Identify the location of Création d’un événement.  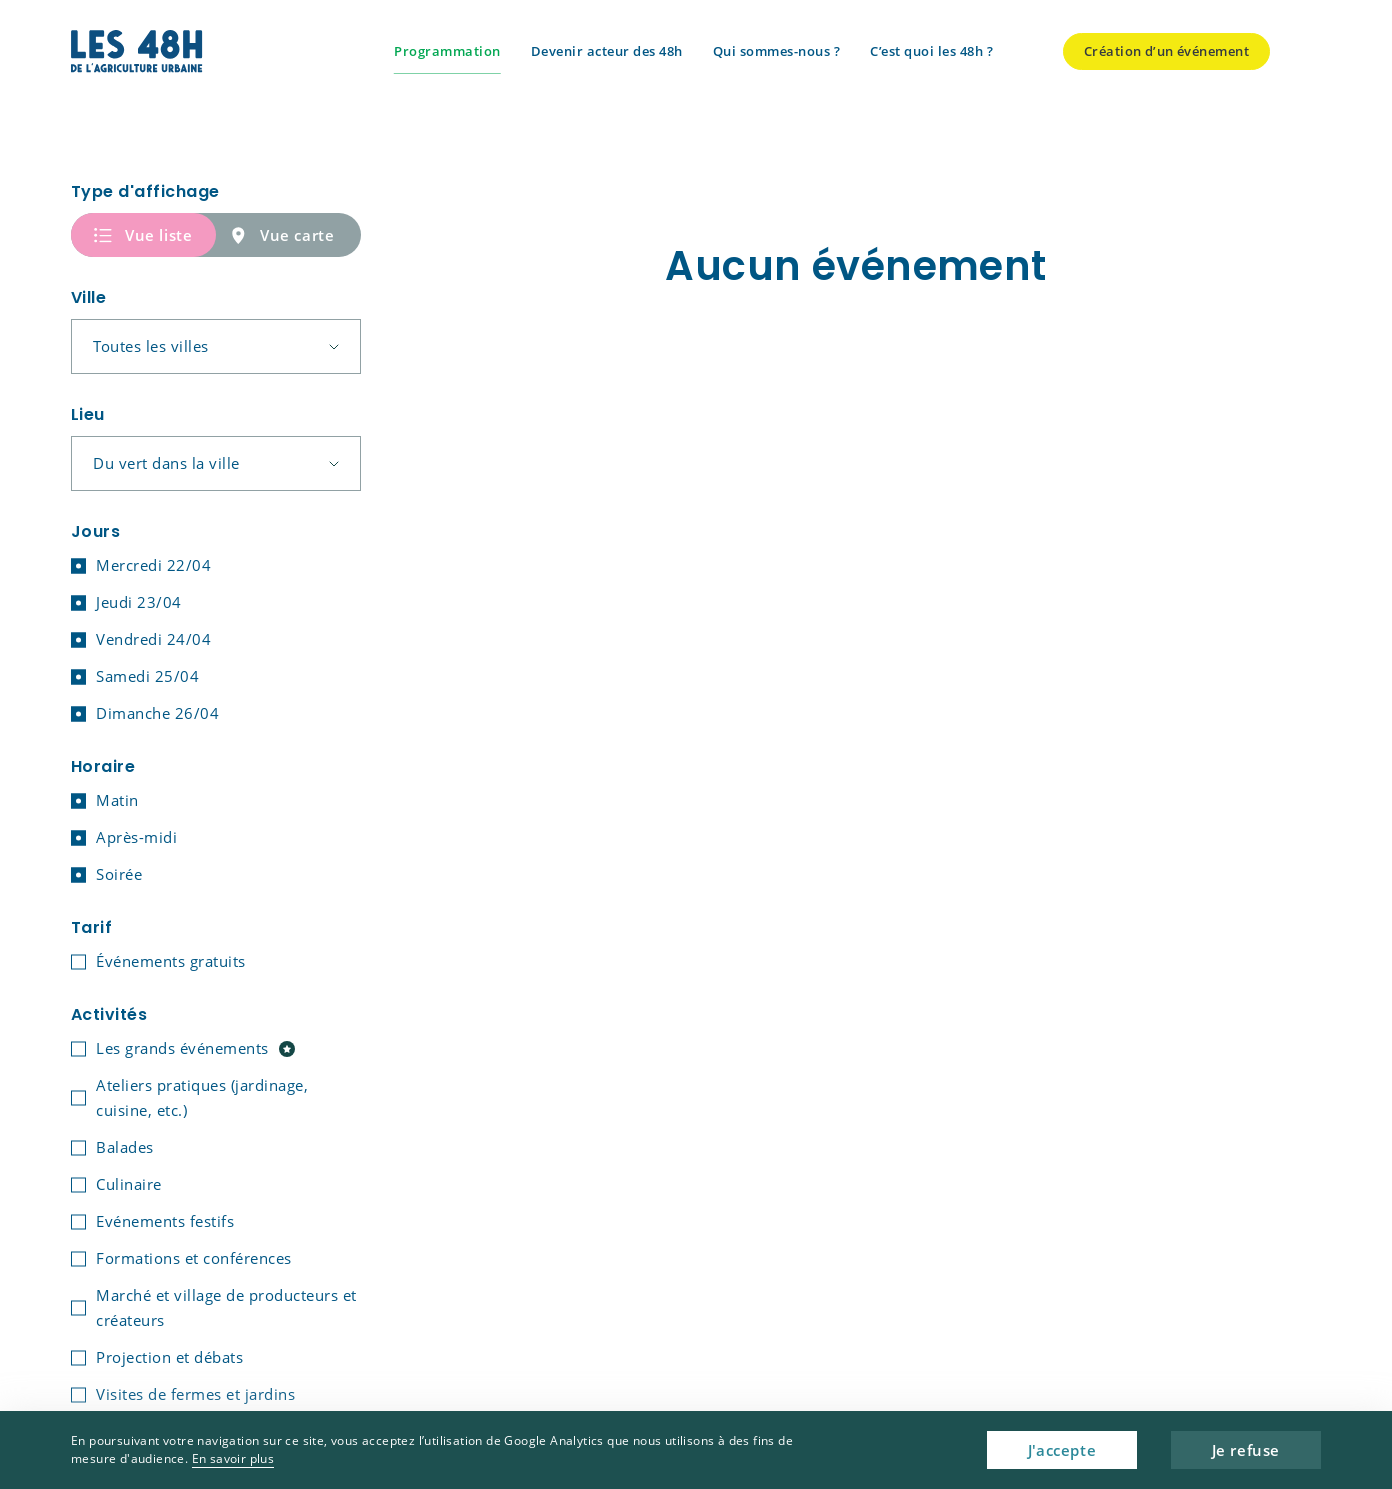
(1166, 51).